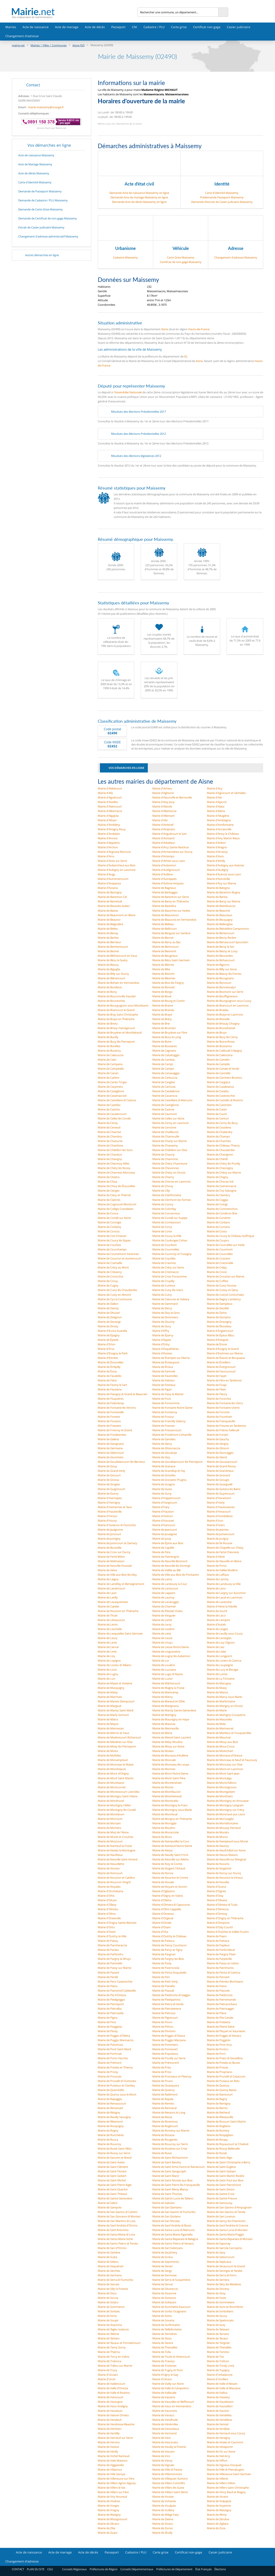 Image resolution: width=275 pixels, height=2576 pixels. What do you see at coordinates (162, 2153) in the screenshot?
I see `Mairie de Rusio` at bounding box center [162, 2153].